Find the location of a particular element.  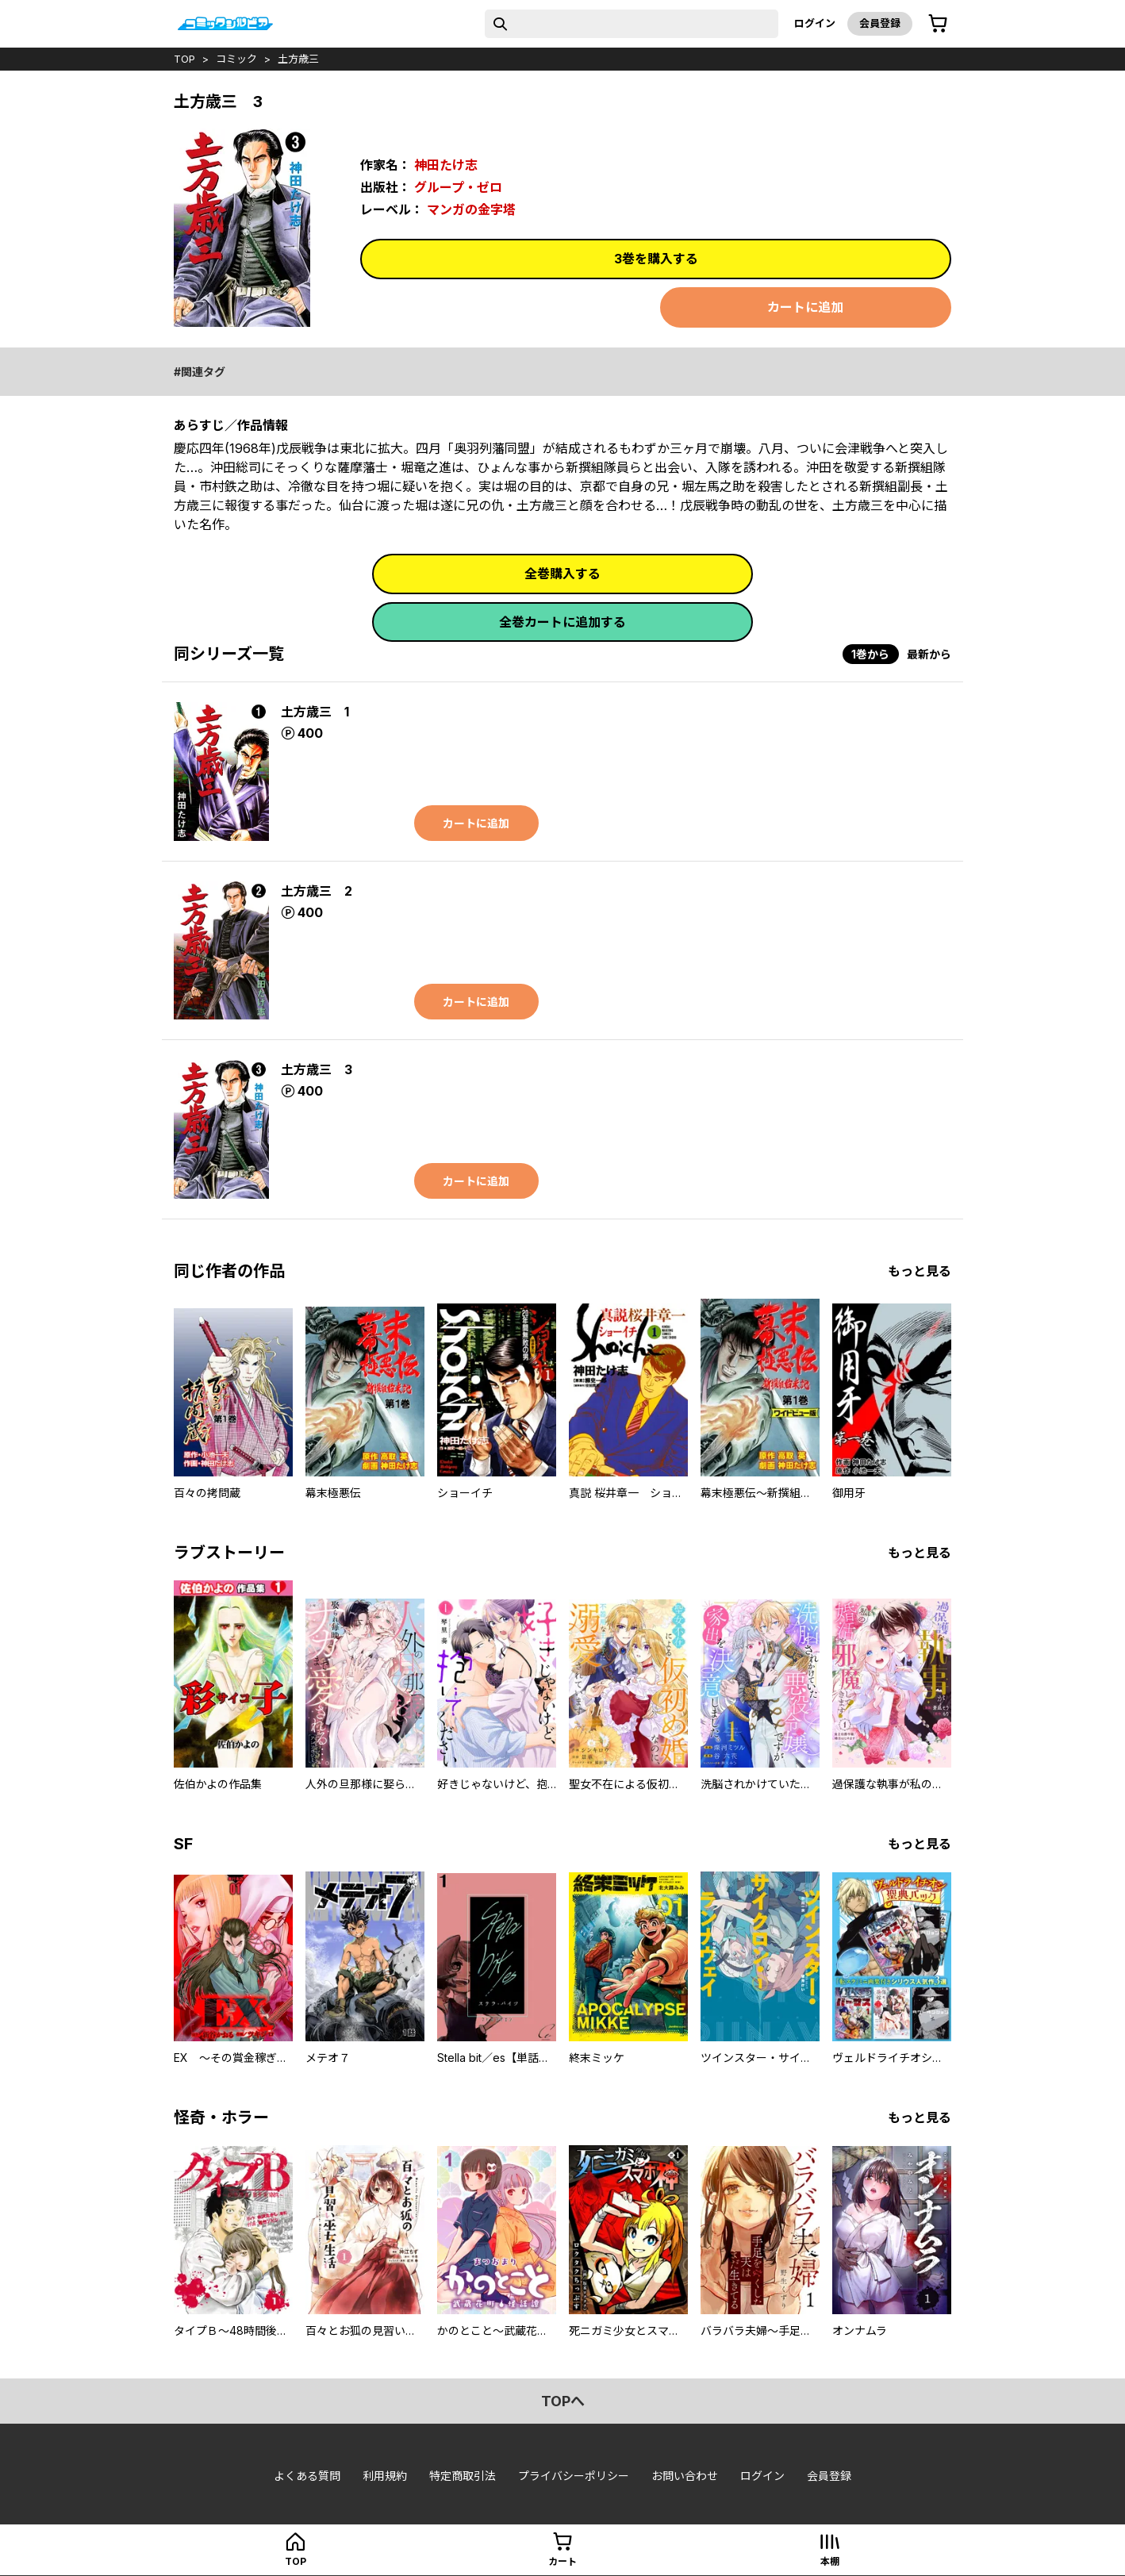

マンガの金字塔 is located at coordinates (471, 209).